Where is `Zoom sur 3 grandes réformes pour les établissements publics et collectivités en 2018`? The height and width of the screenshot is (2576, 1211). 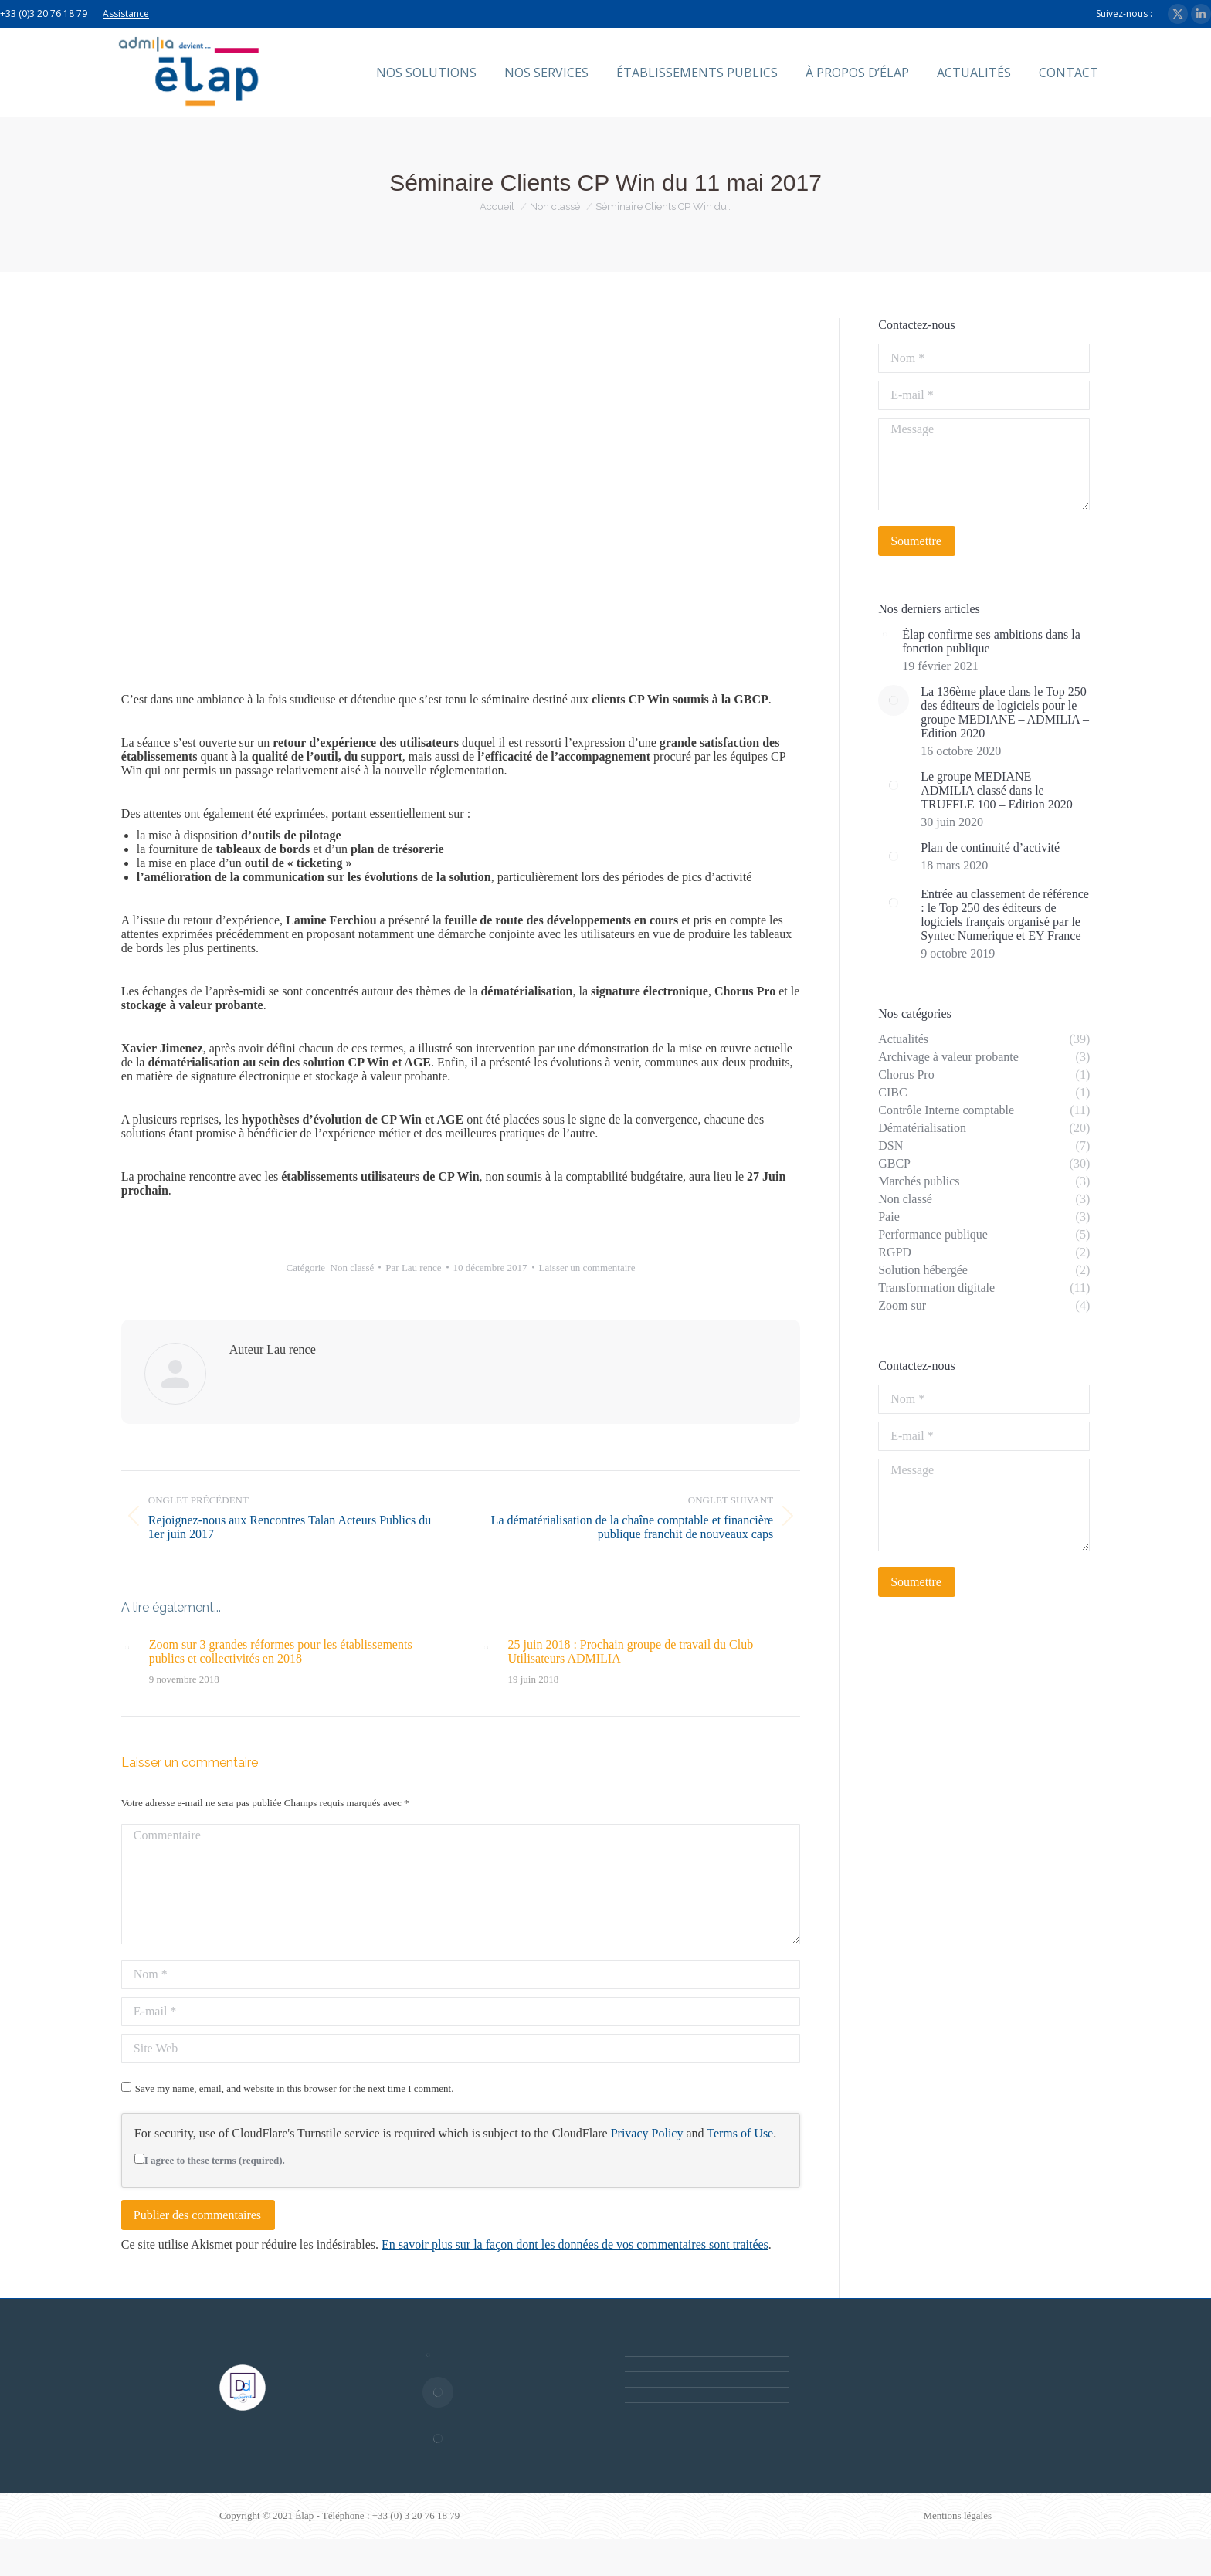
Zoom sur 3 grandes réformes pour les établissements publics et collectivités en 2018 is located at coordinates (280, 1651).